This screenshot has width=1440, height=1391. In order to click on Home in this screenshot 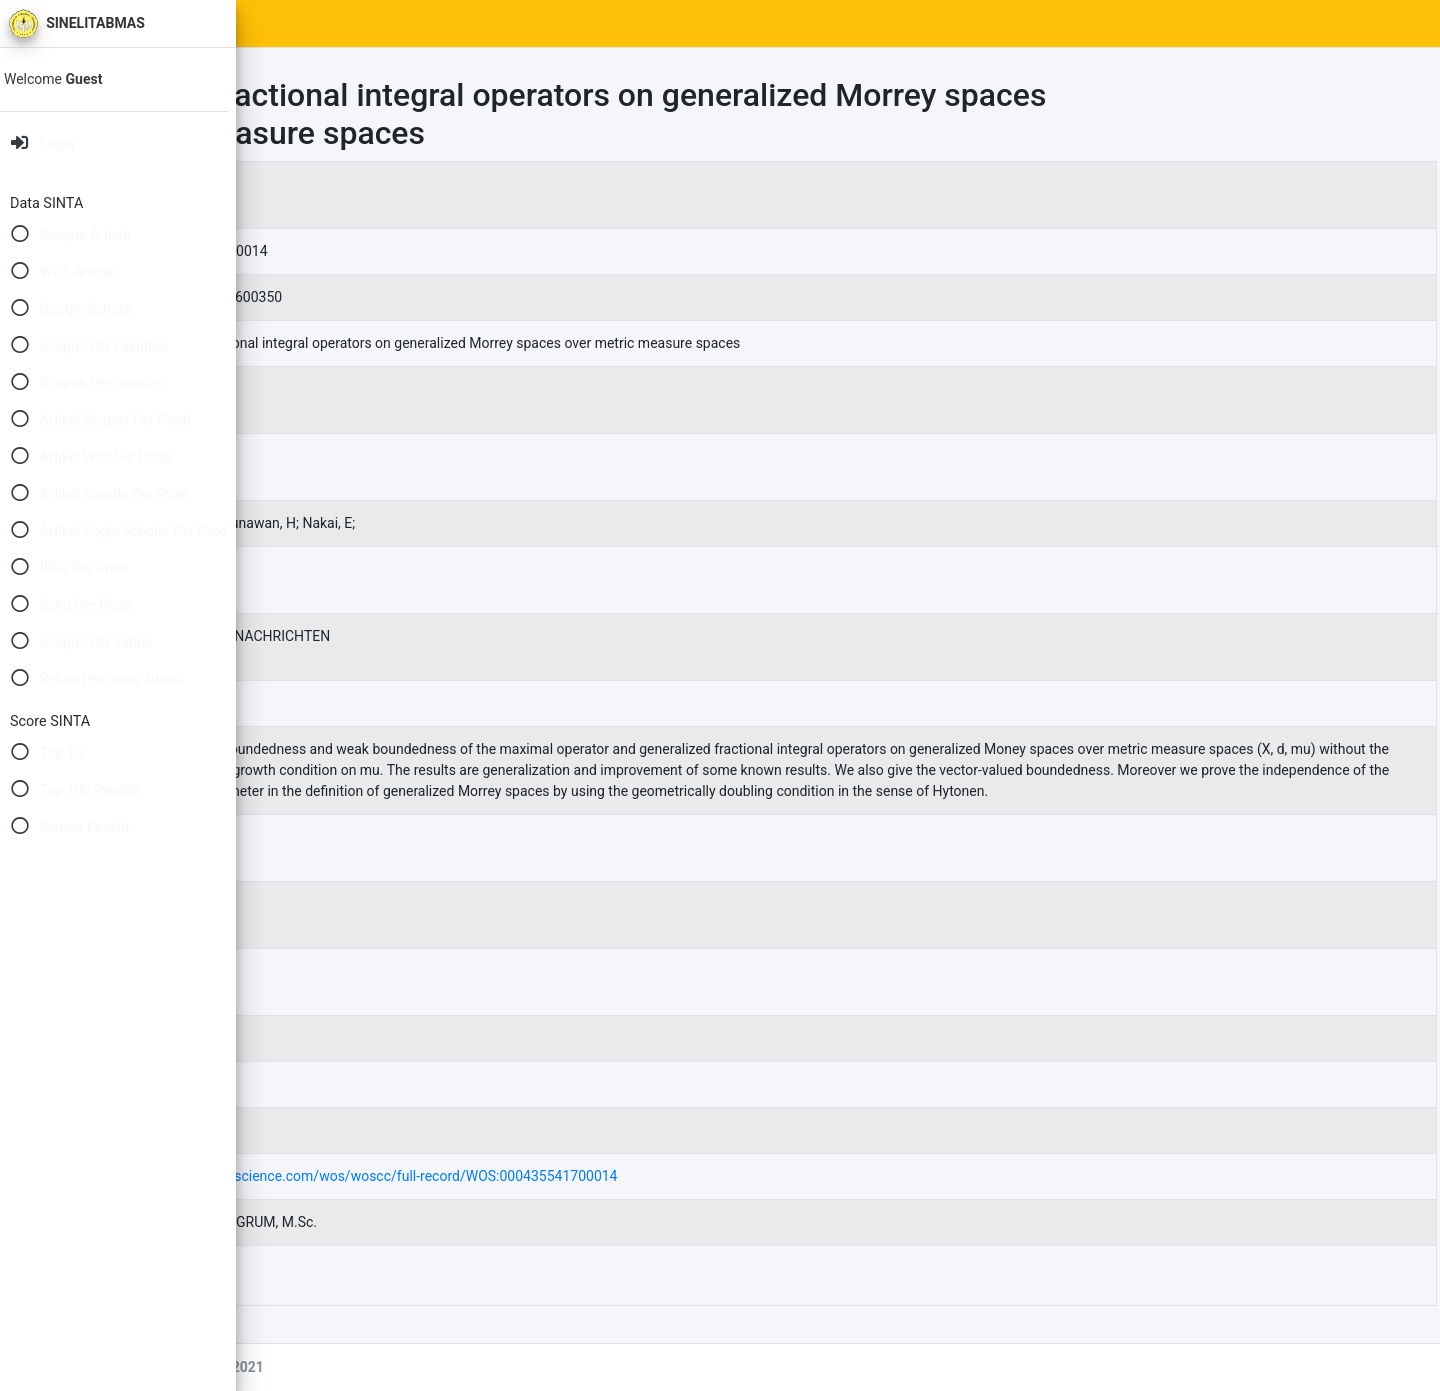, I will do `click(337, 24)`.